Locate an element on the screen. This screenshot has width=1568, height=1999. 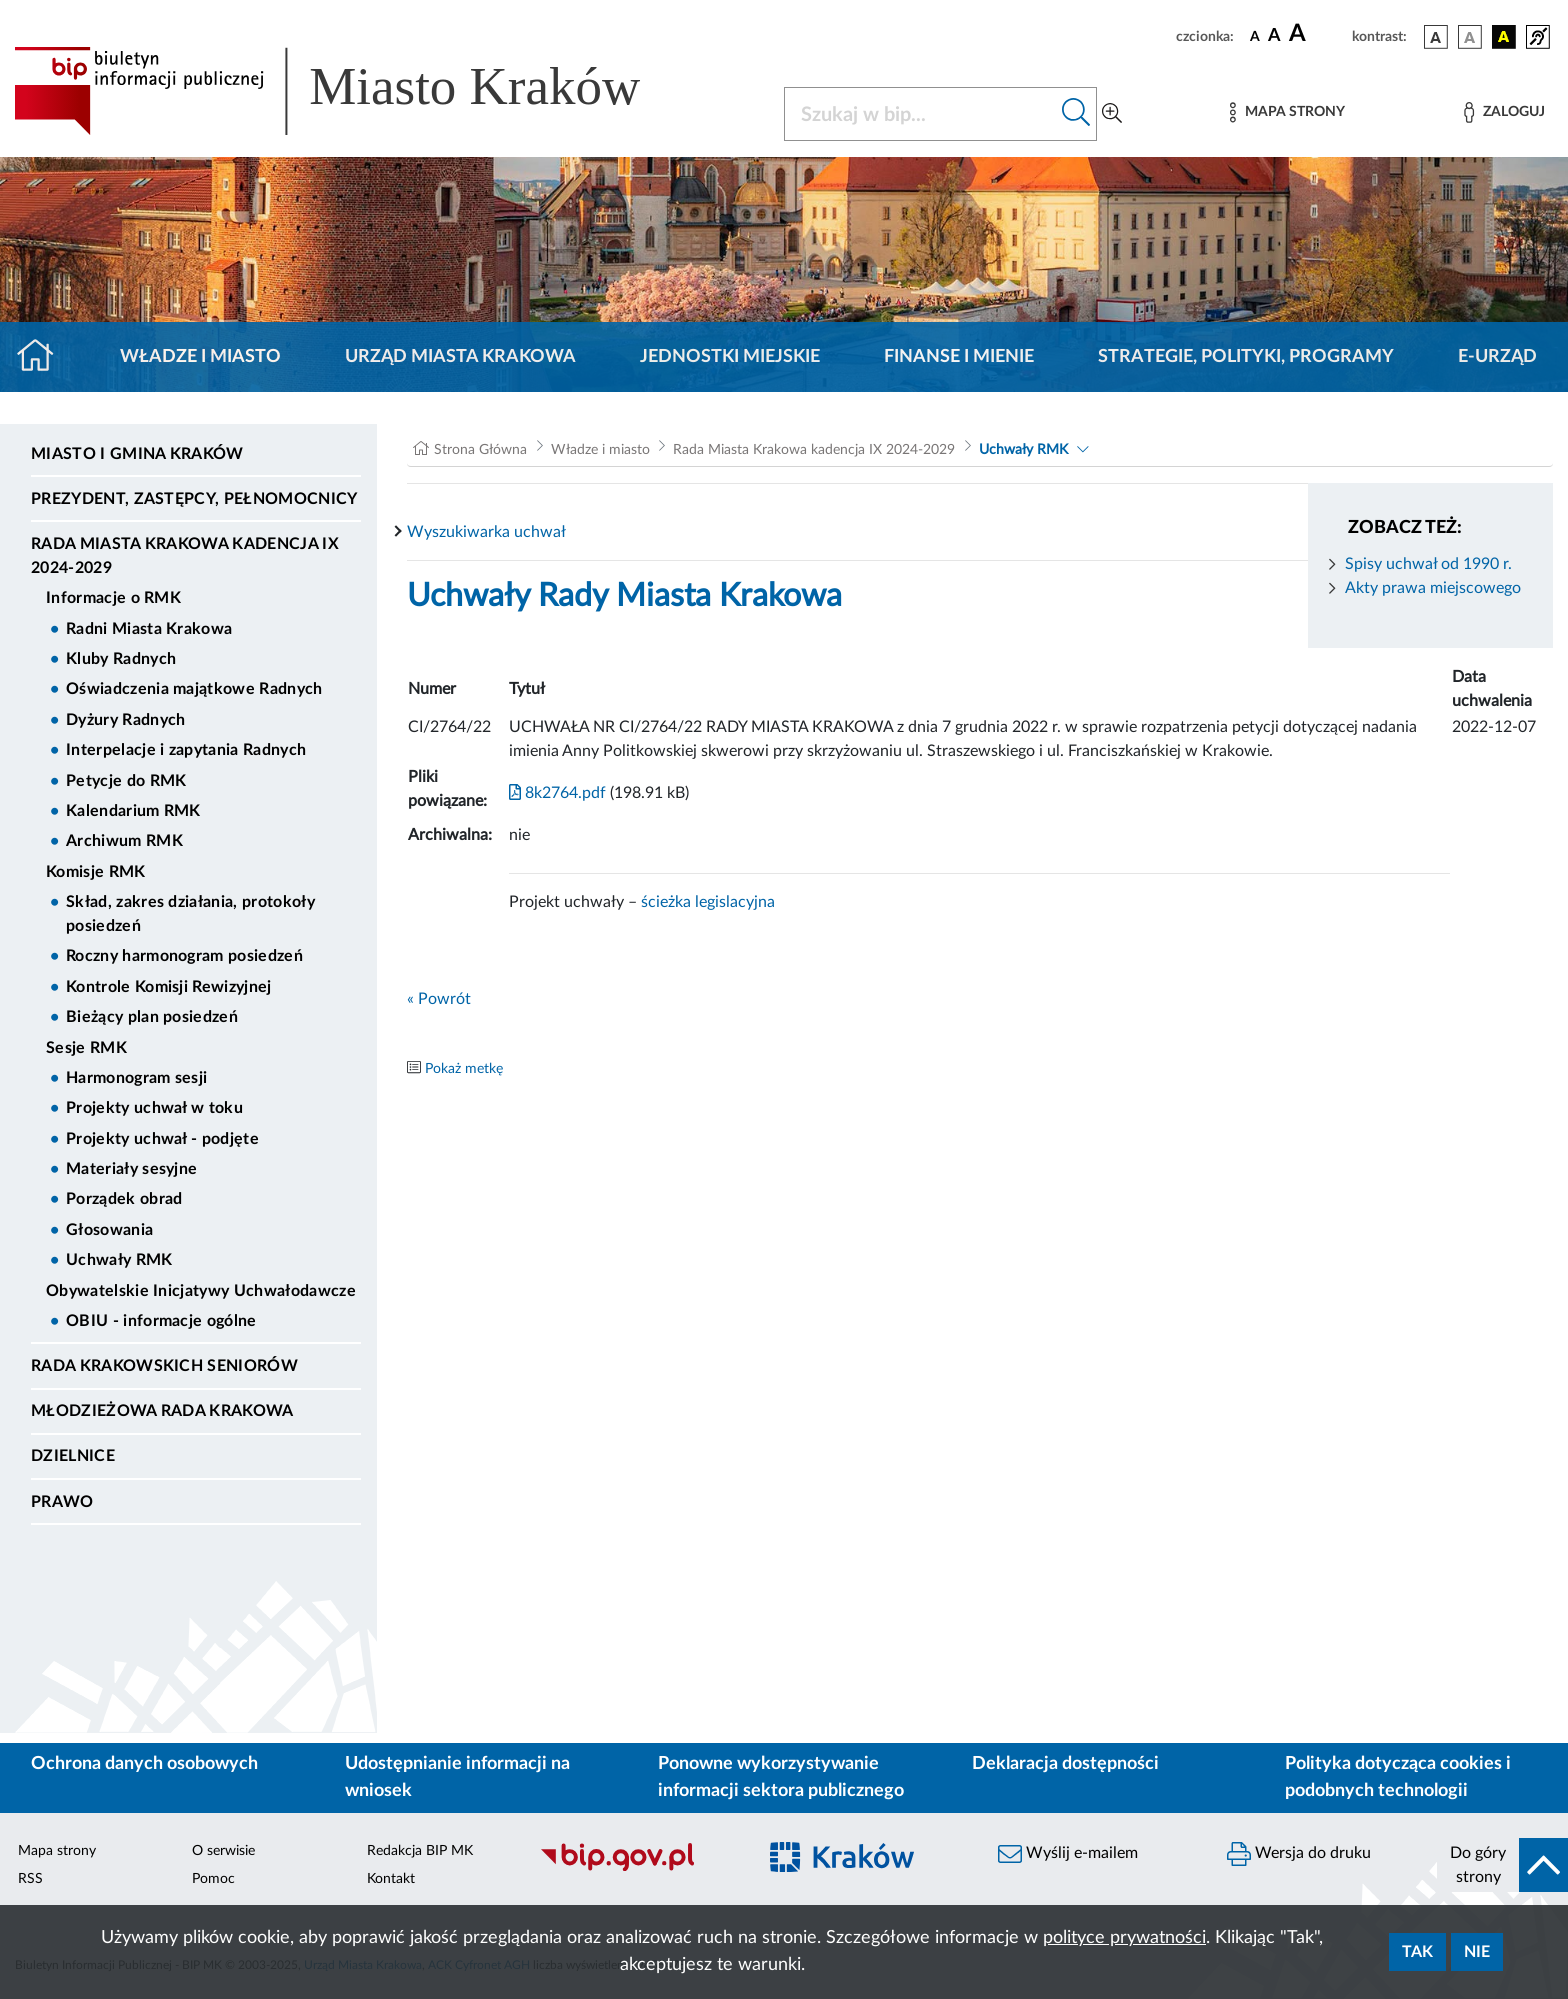
Wyślij e-mailem is located at coordinates (1068, 1854).